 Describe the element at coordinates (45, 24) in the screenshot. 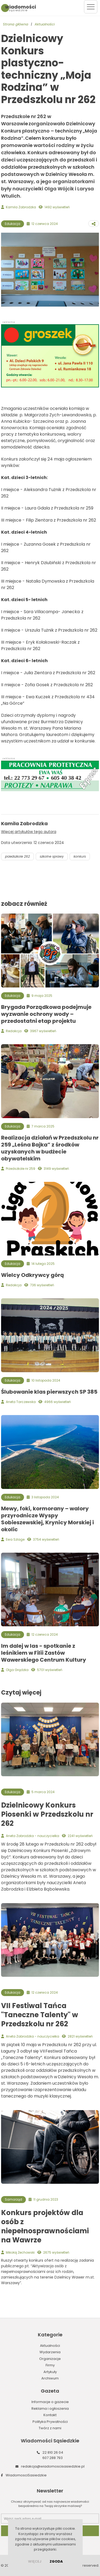

I see `Aktualności` at that location.